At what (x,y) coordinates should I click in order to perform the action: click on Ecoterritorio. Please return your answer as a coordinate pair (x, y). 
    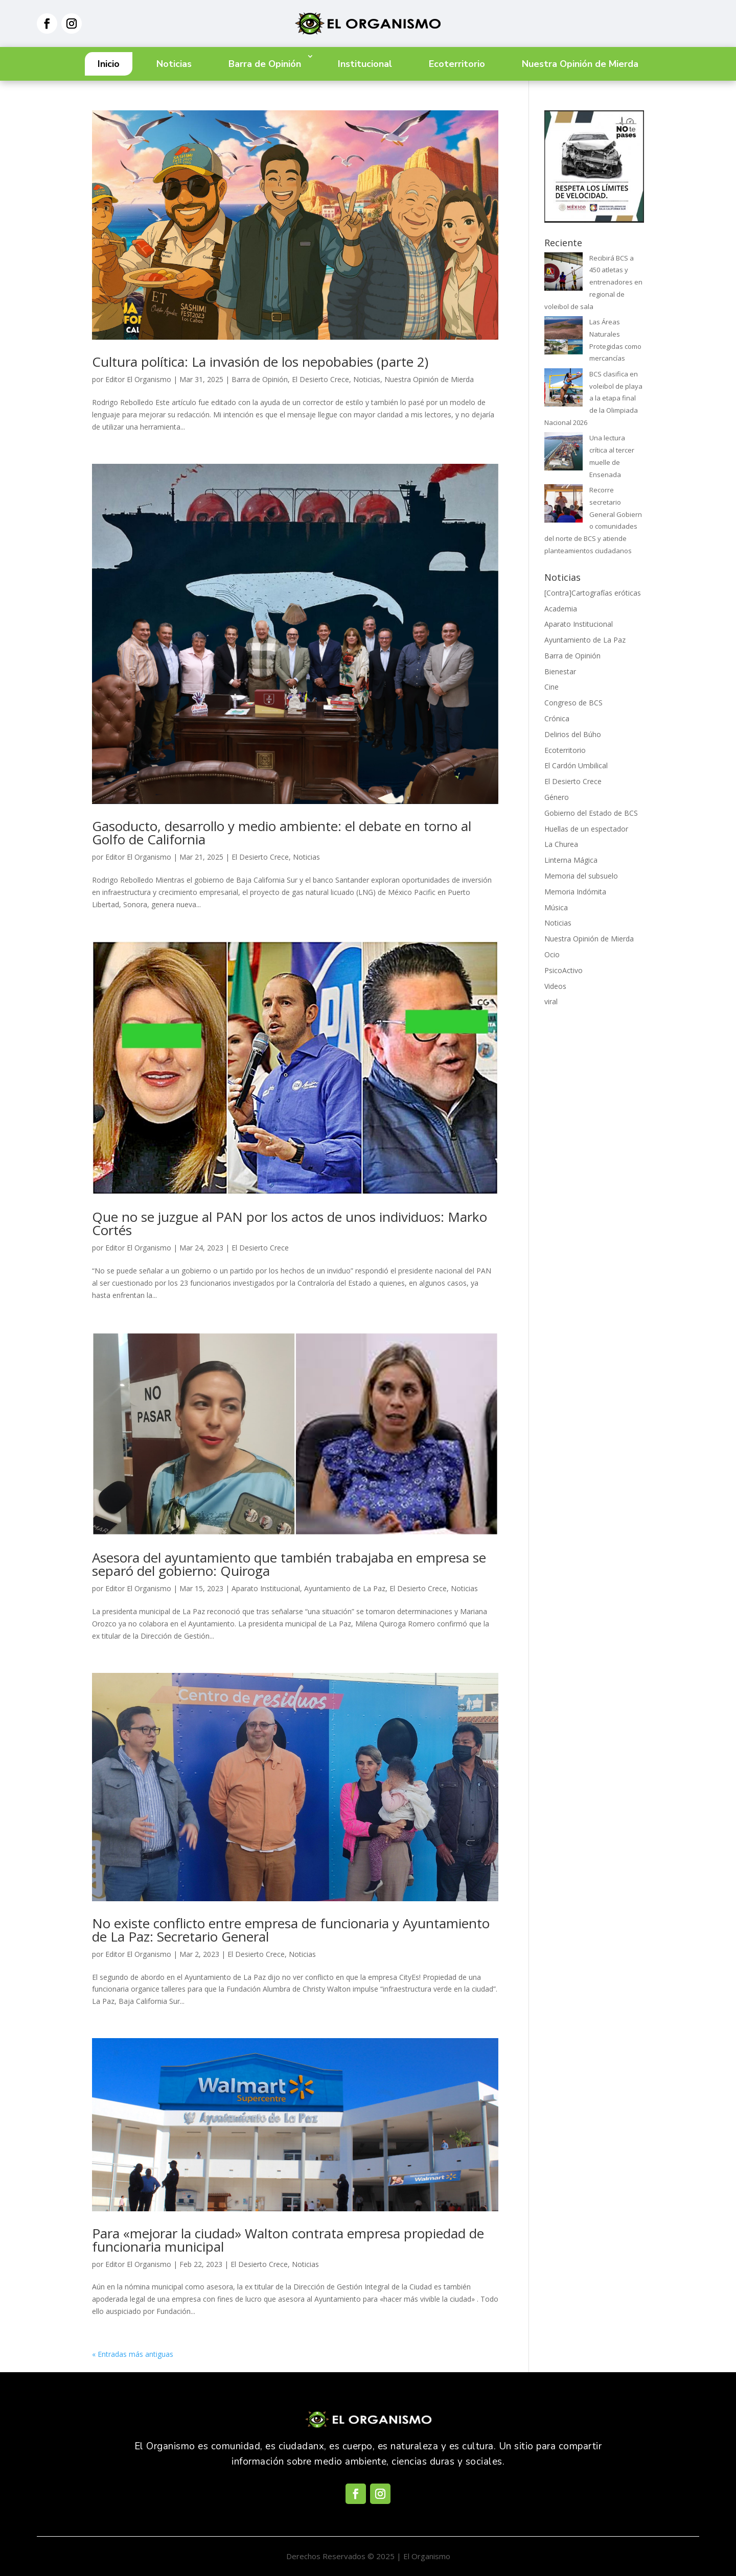
    Looking at the image, I should click on (457, 64).